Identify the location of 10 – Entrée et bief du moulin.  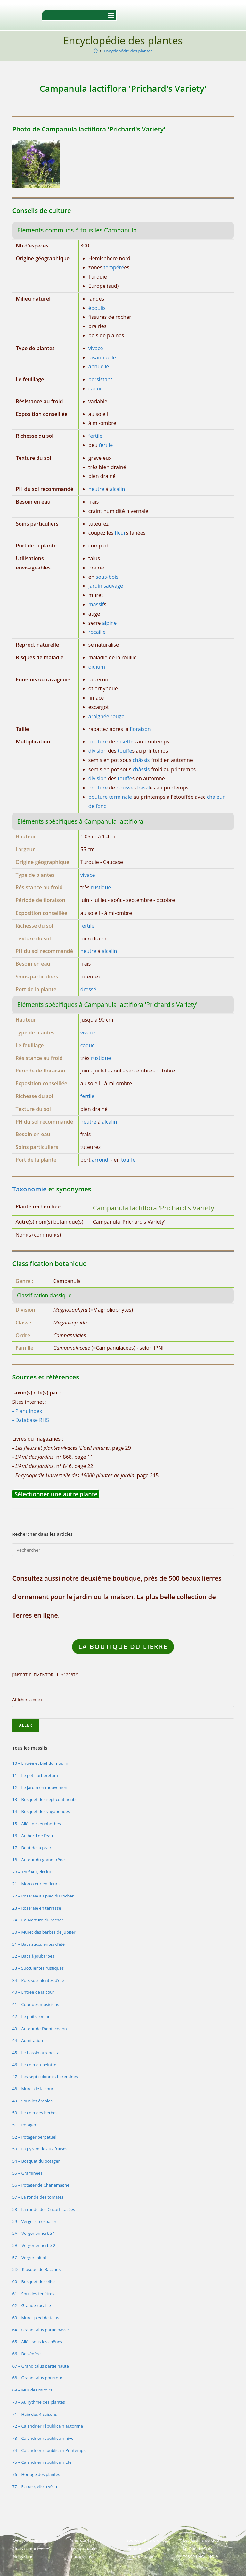
(40, 1763).